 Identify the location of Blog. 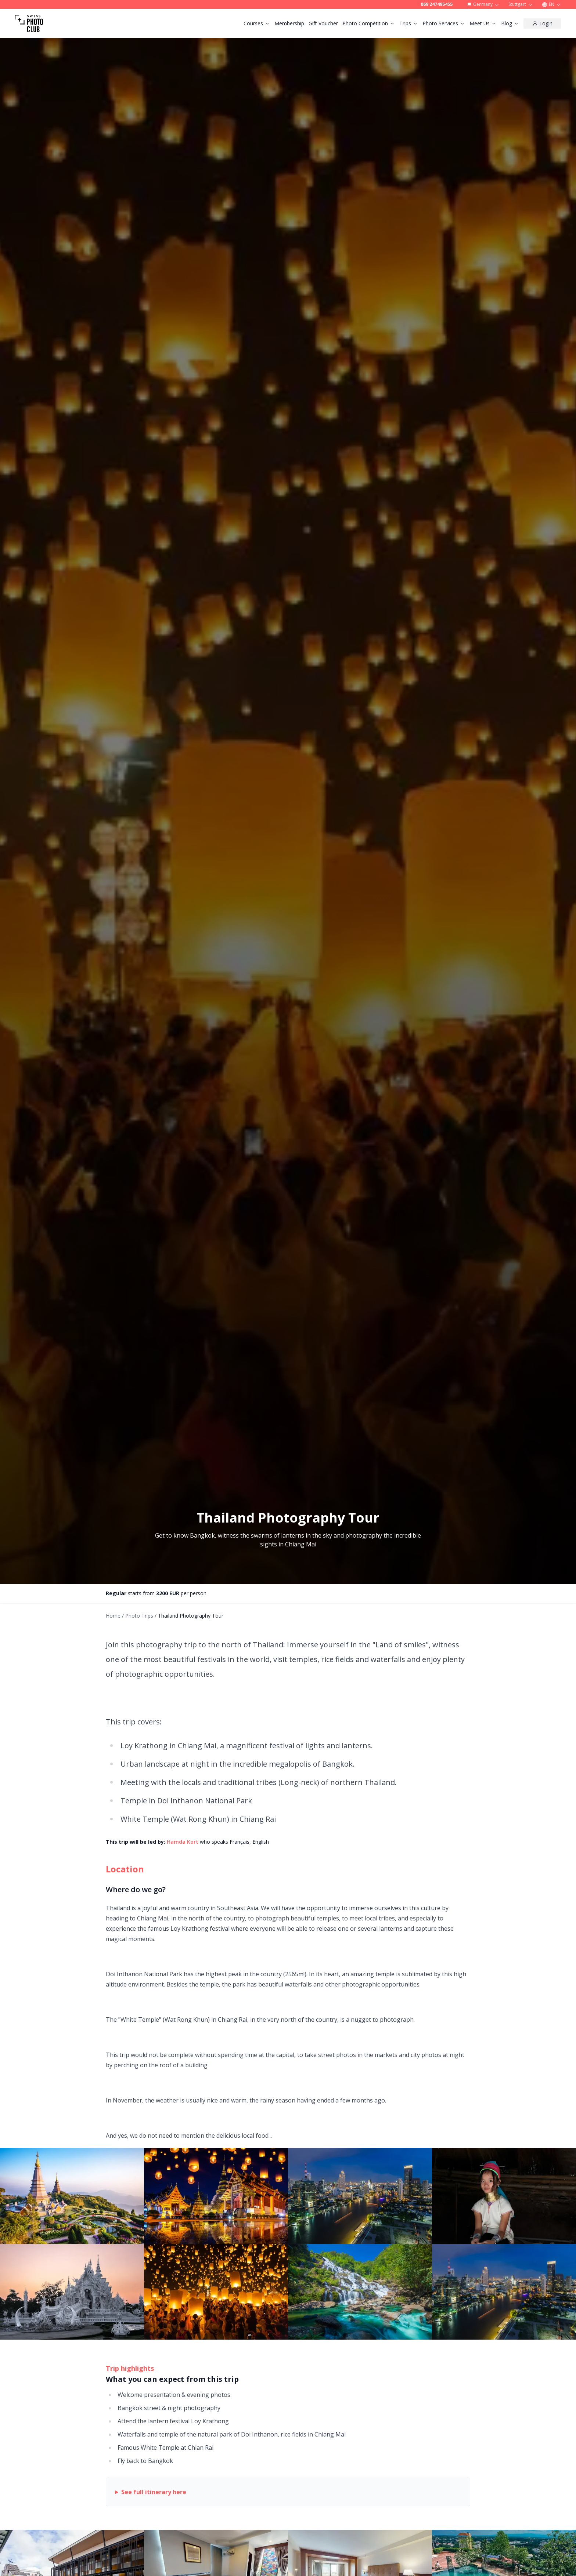
(510, 23).